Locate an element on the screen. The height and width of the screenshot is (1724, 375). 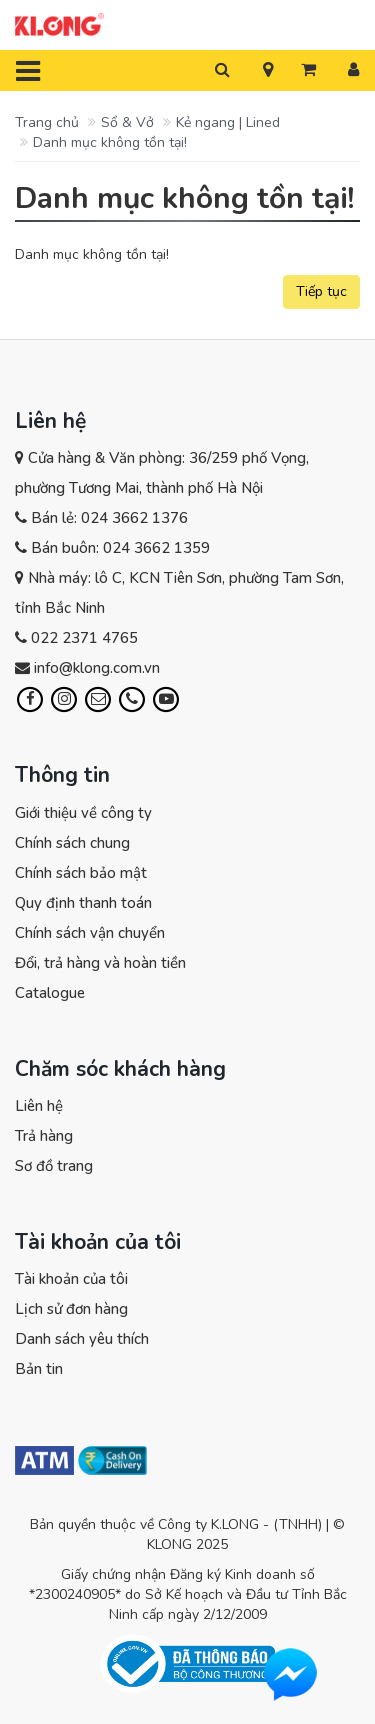
Bán buôn: 024 3662 1359 is located at coordinates (120, 548).